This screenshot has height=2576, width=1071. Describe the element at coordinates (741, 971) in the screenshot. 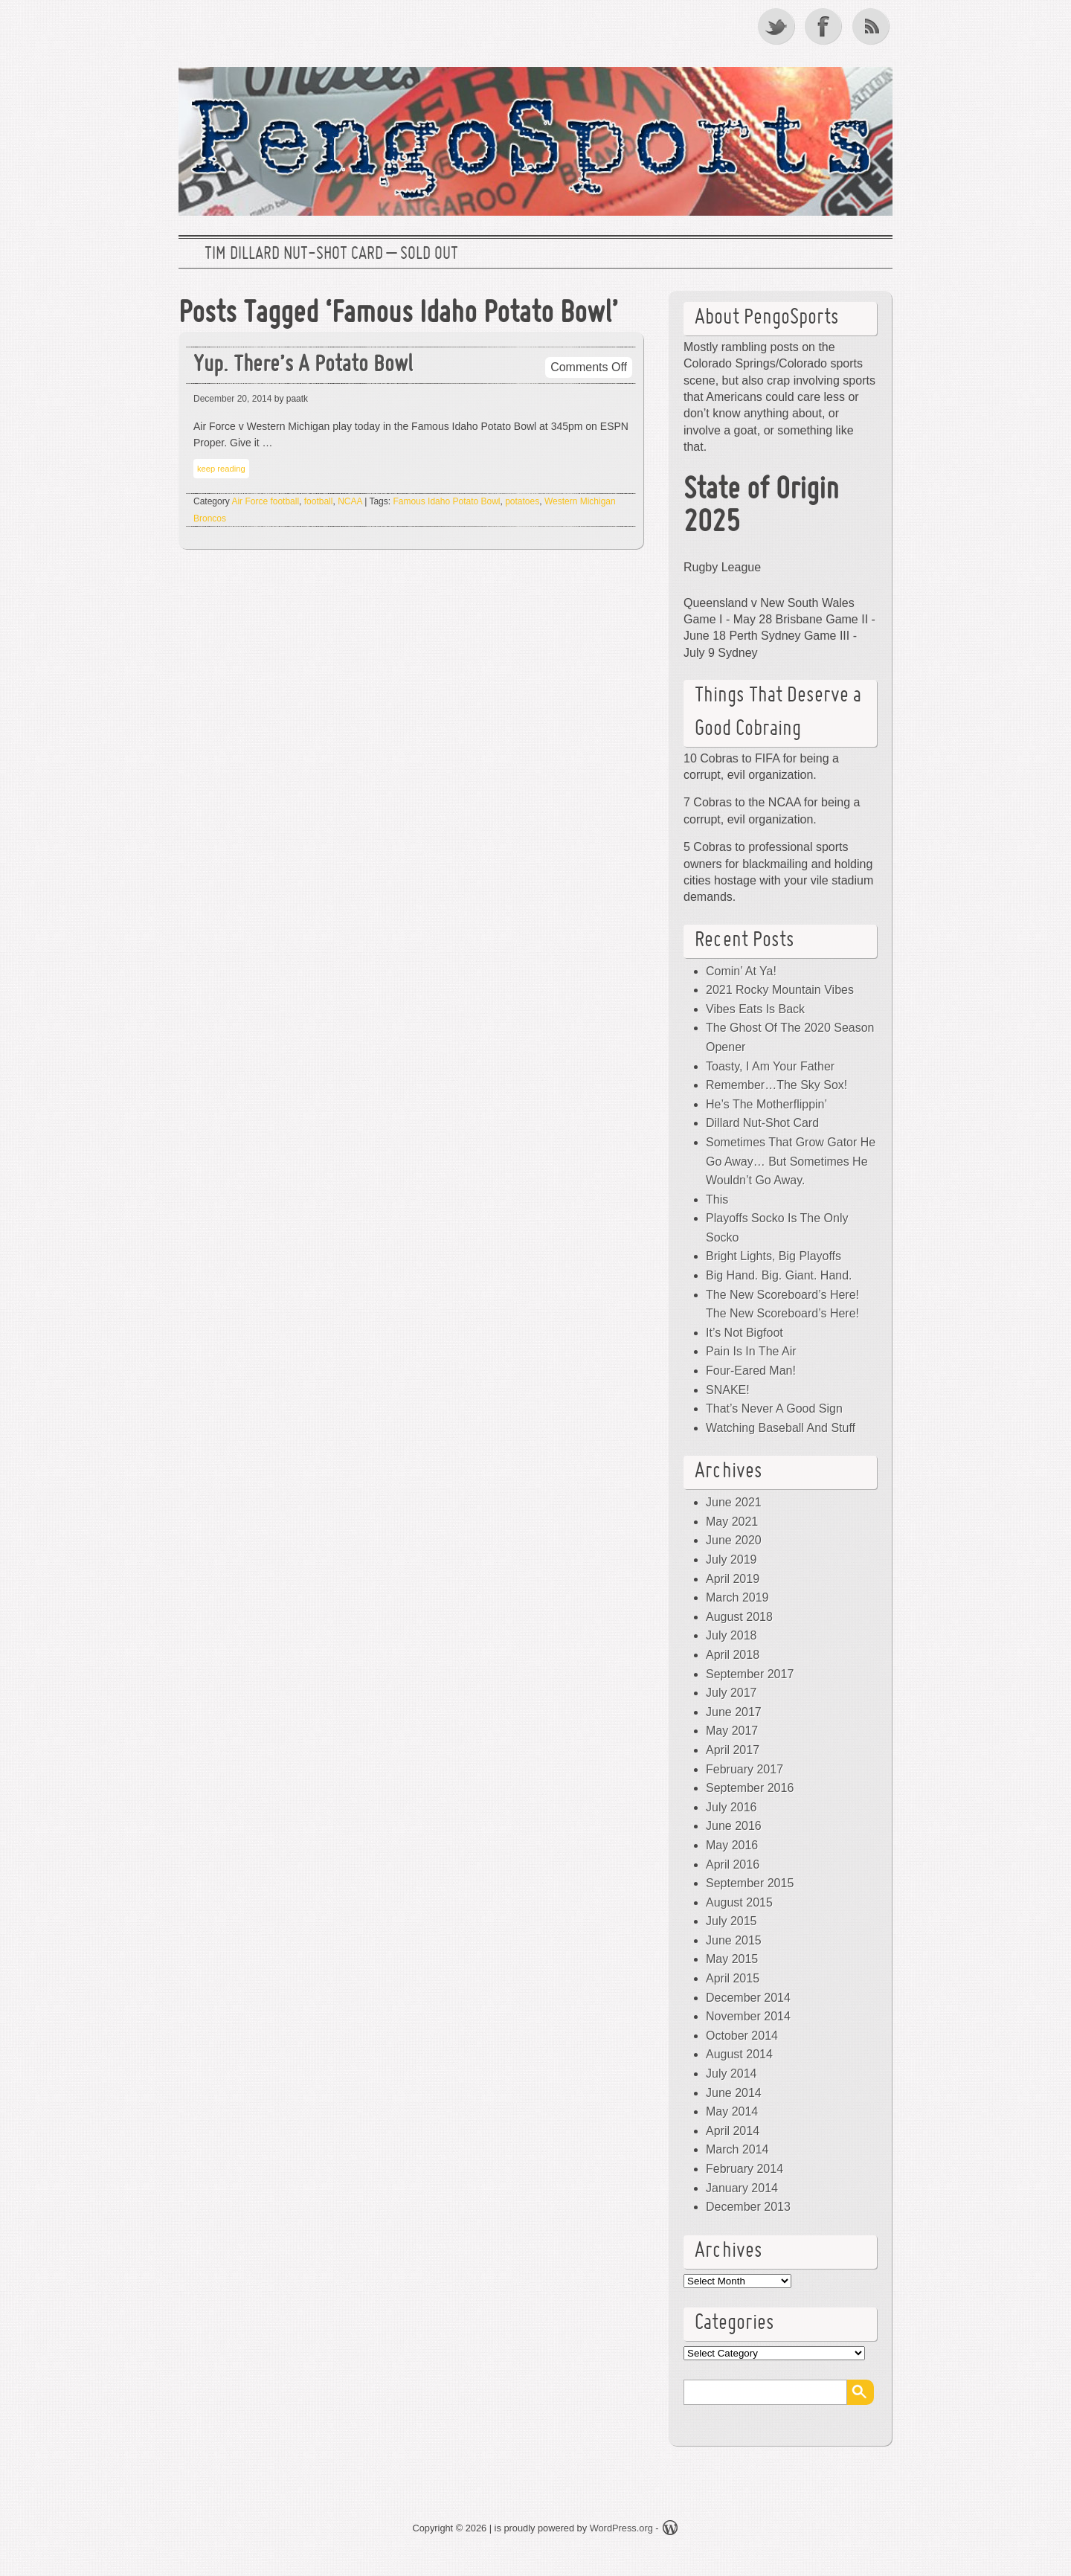

I see `Comin’ At Ya!` at that location.